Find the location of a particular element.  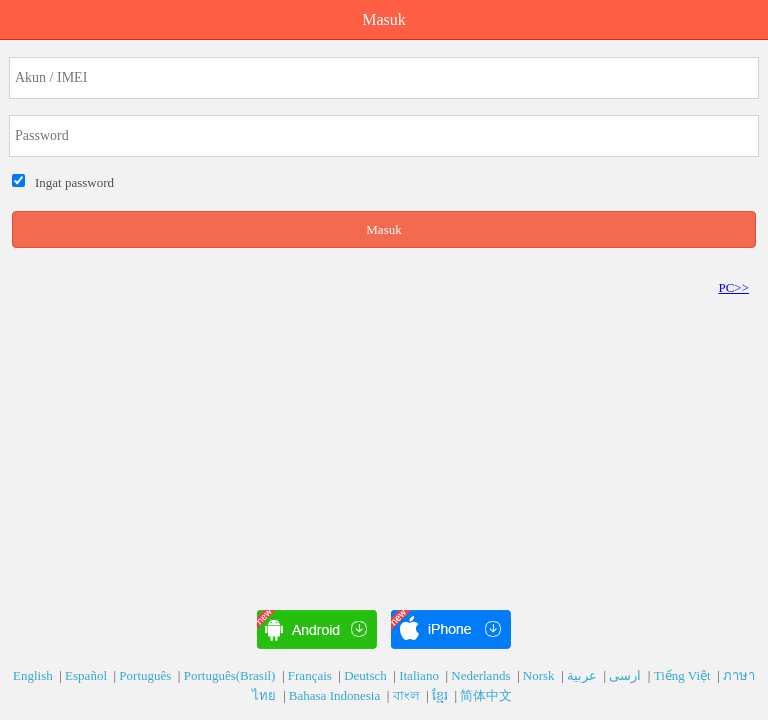

Français is located at coordinates (311, 675).